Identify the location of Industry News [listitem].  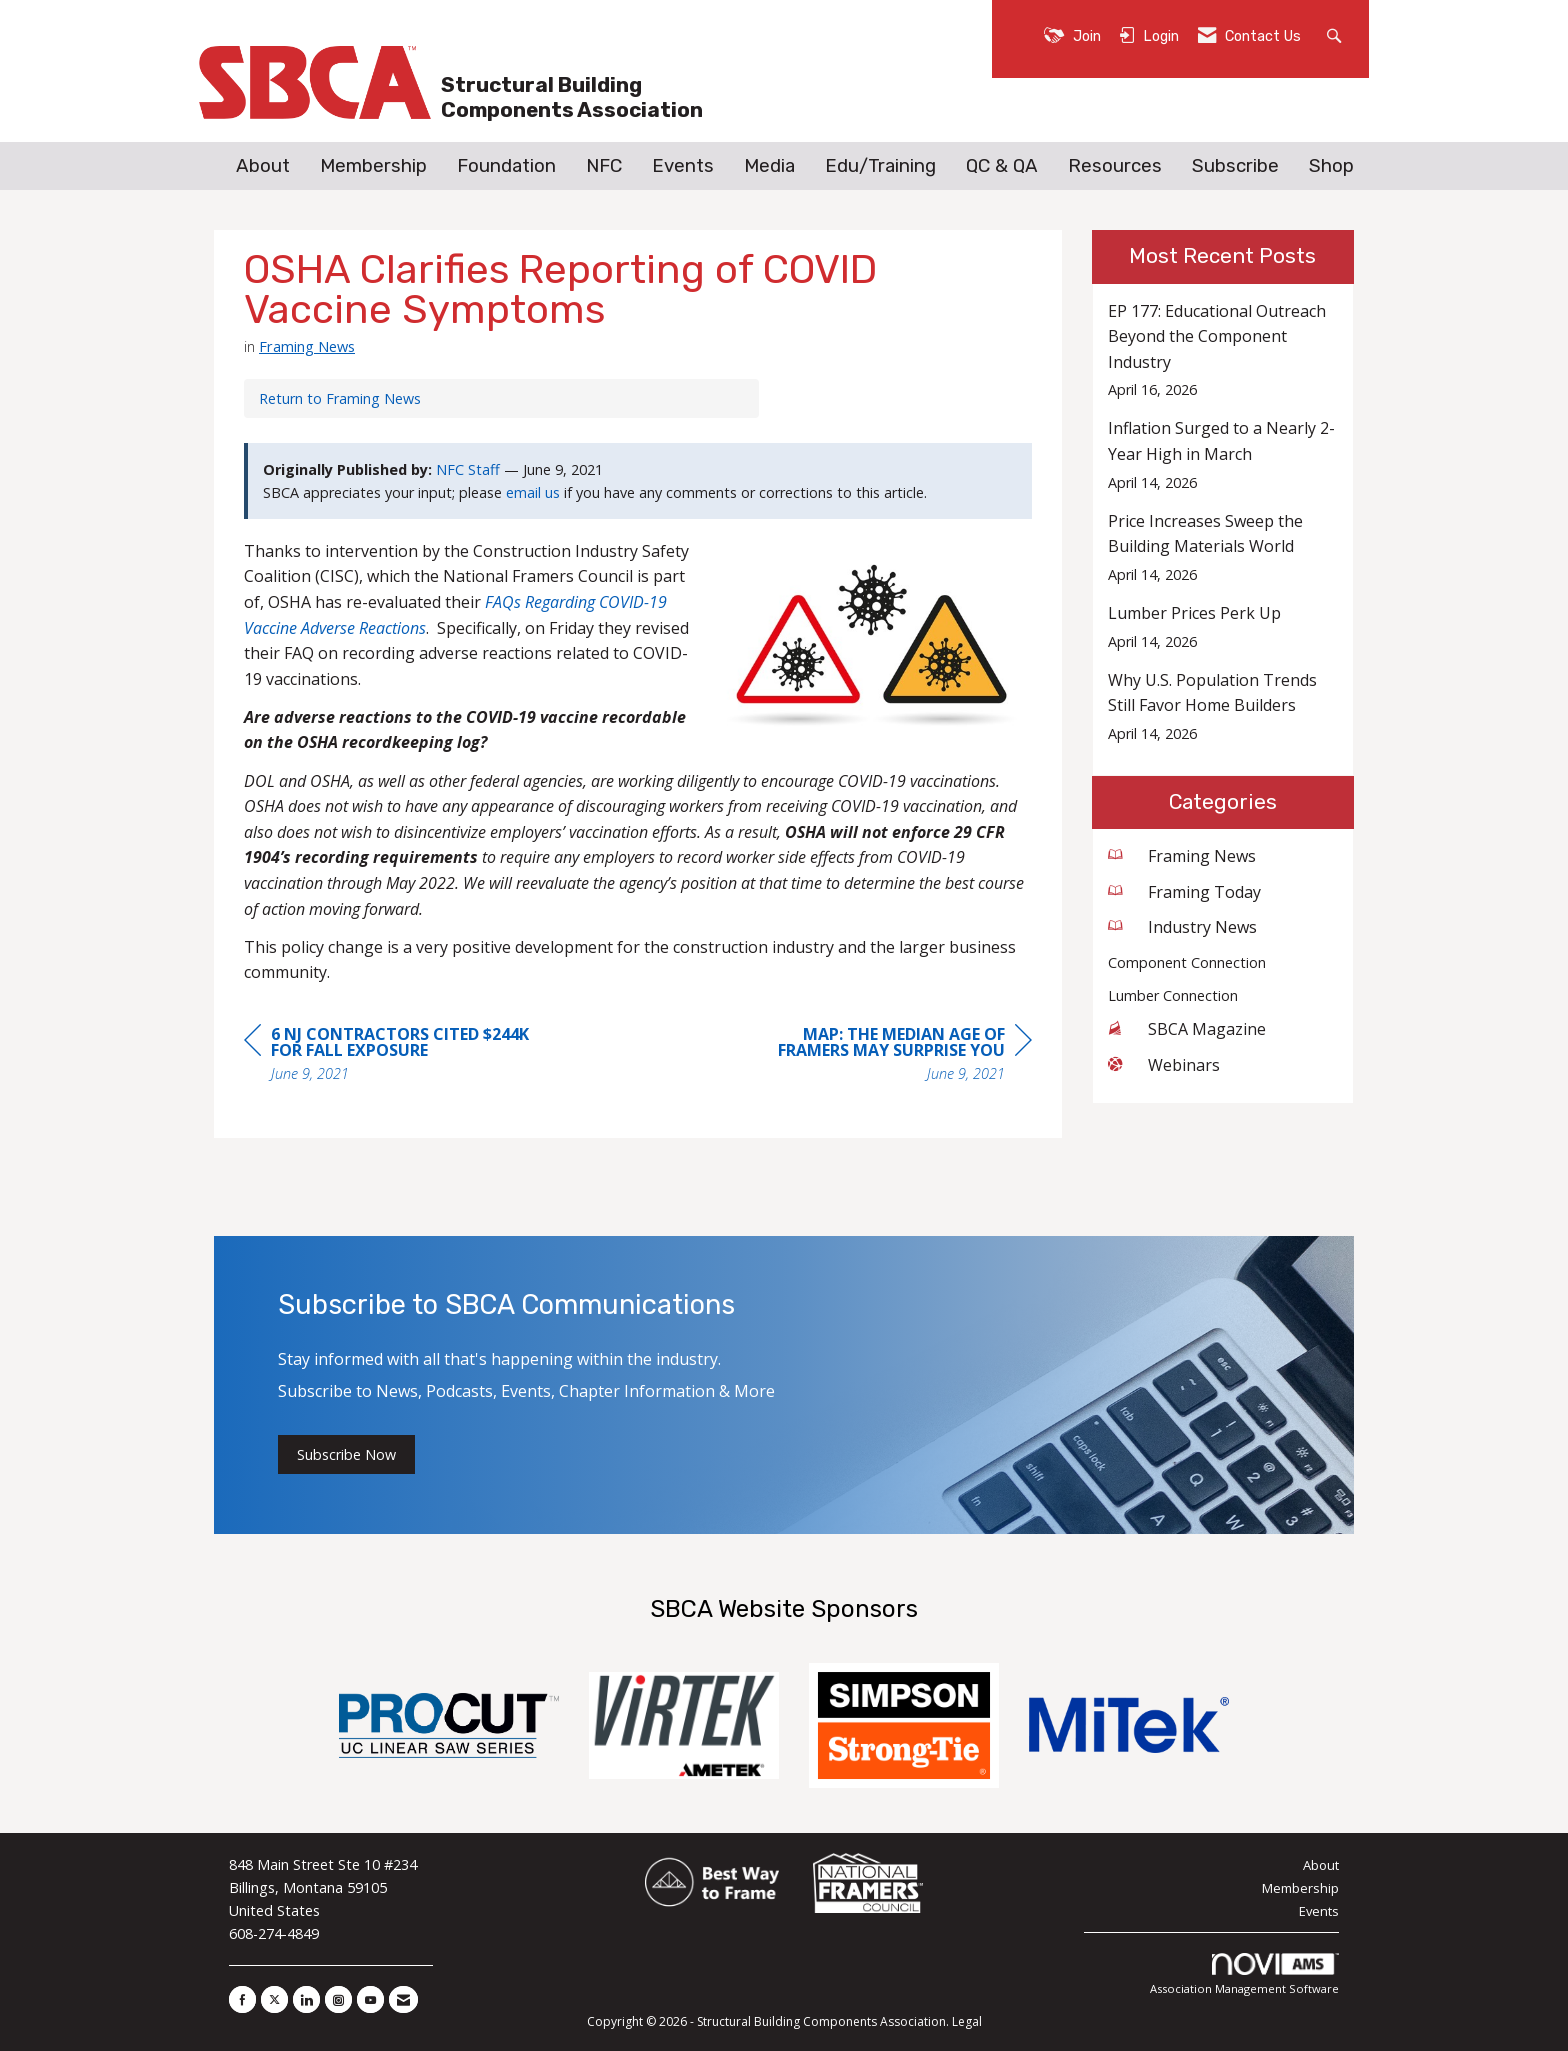
(1182, 927).